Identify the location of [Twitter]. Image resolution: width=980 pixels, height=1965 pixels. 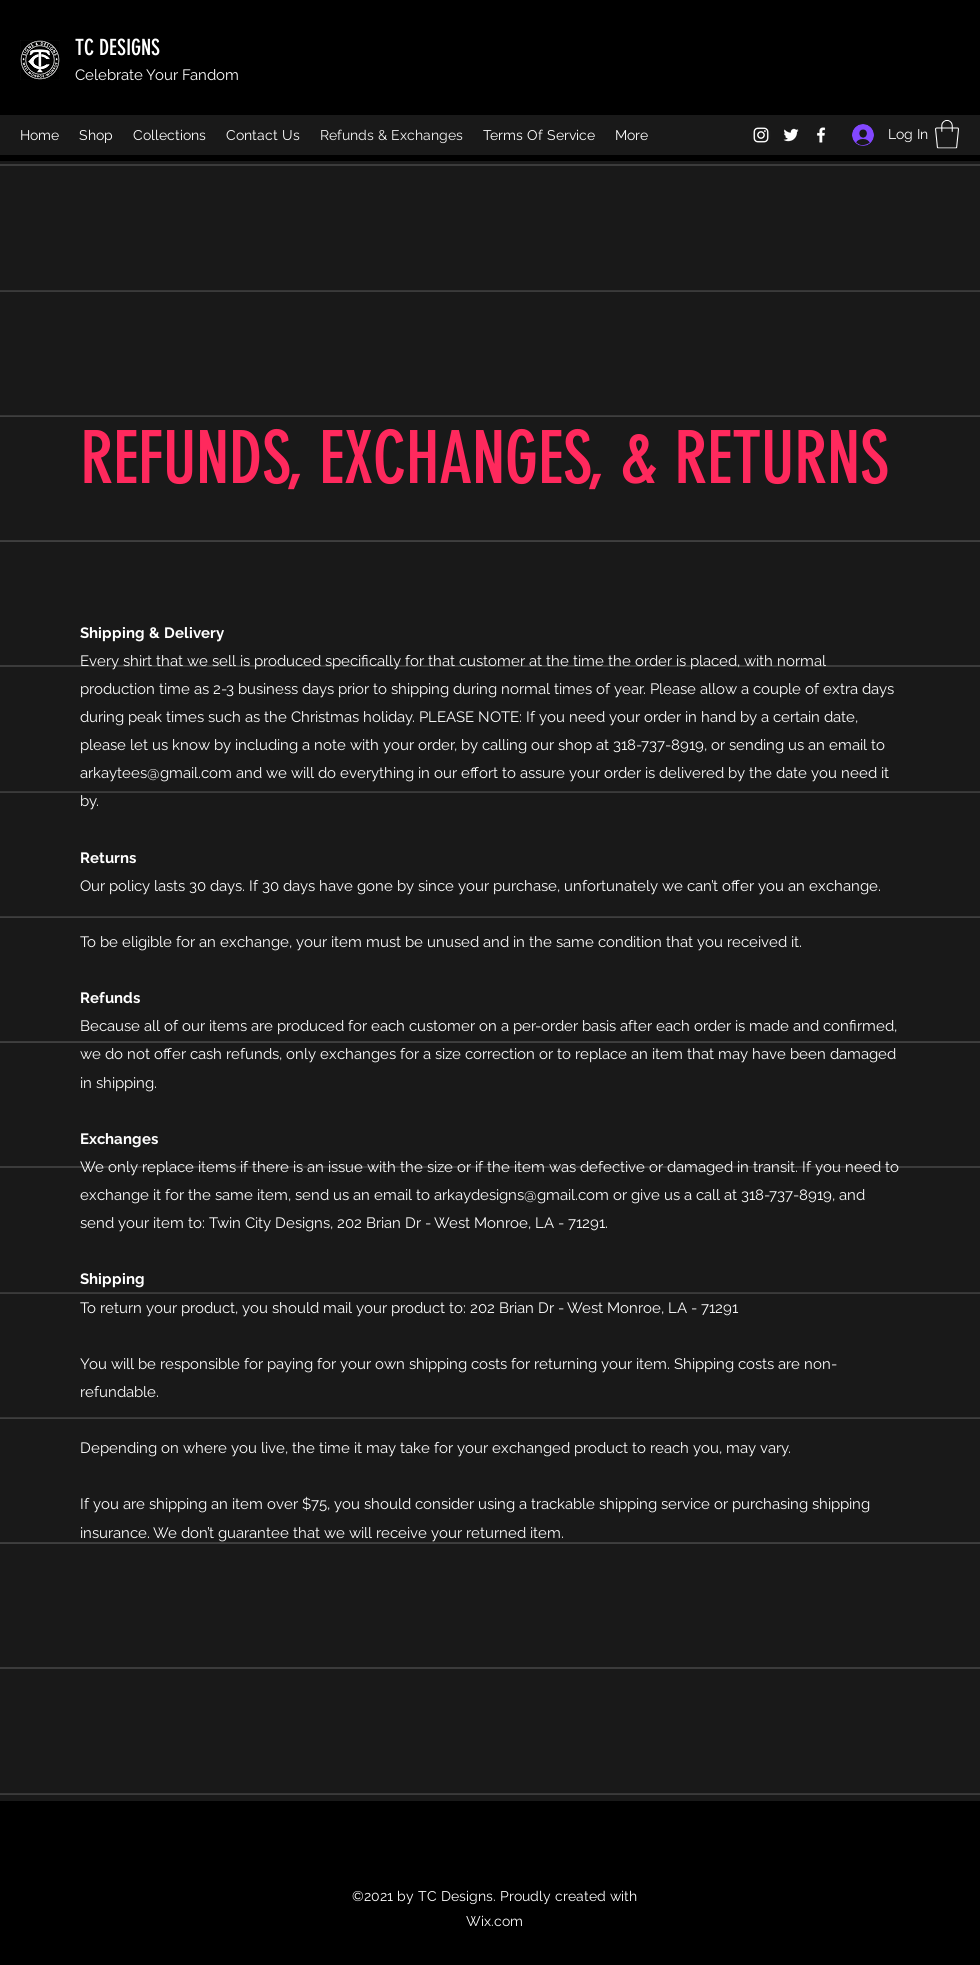
(791, 135).